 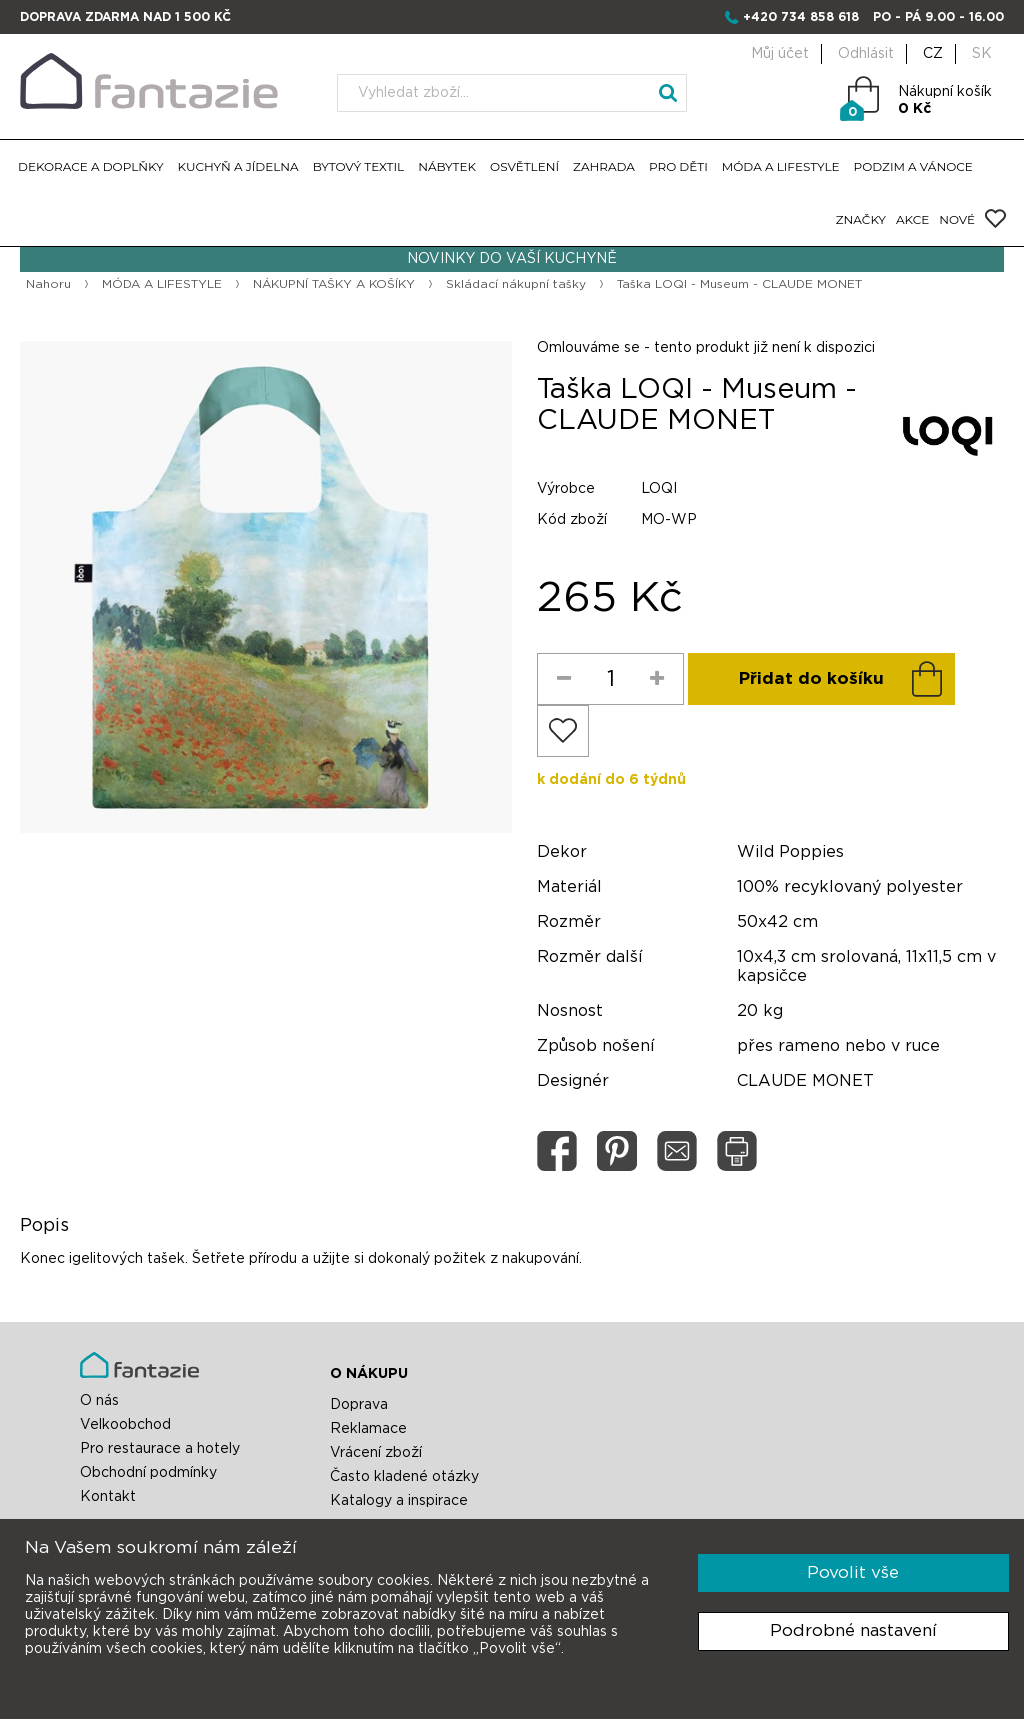 What do you see at coordinates (447, 166) in the screenshot?
I see `NÁBYTEK` at bounding box center [447, 166].